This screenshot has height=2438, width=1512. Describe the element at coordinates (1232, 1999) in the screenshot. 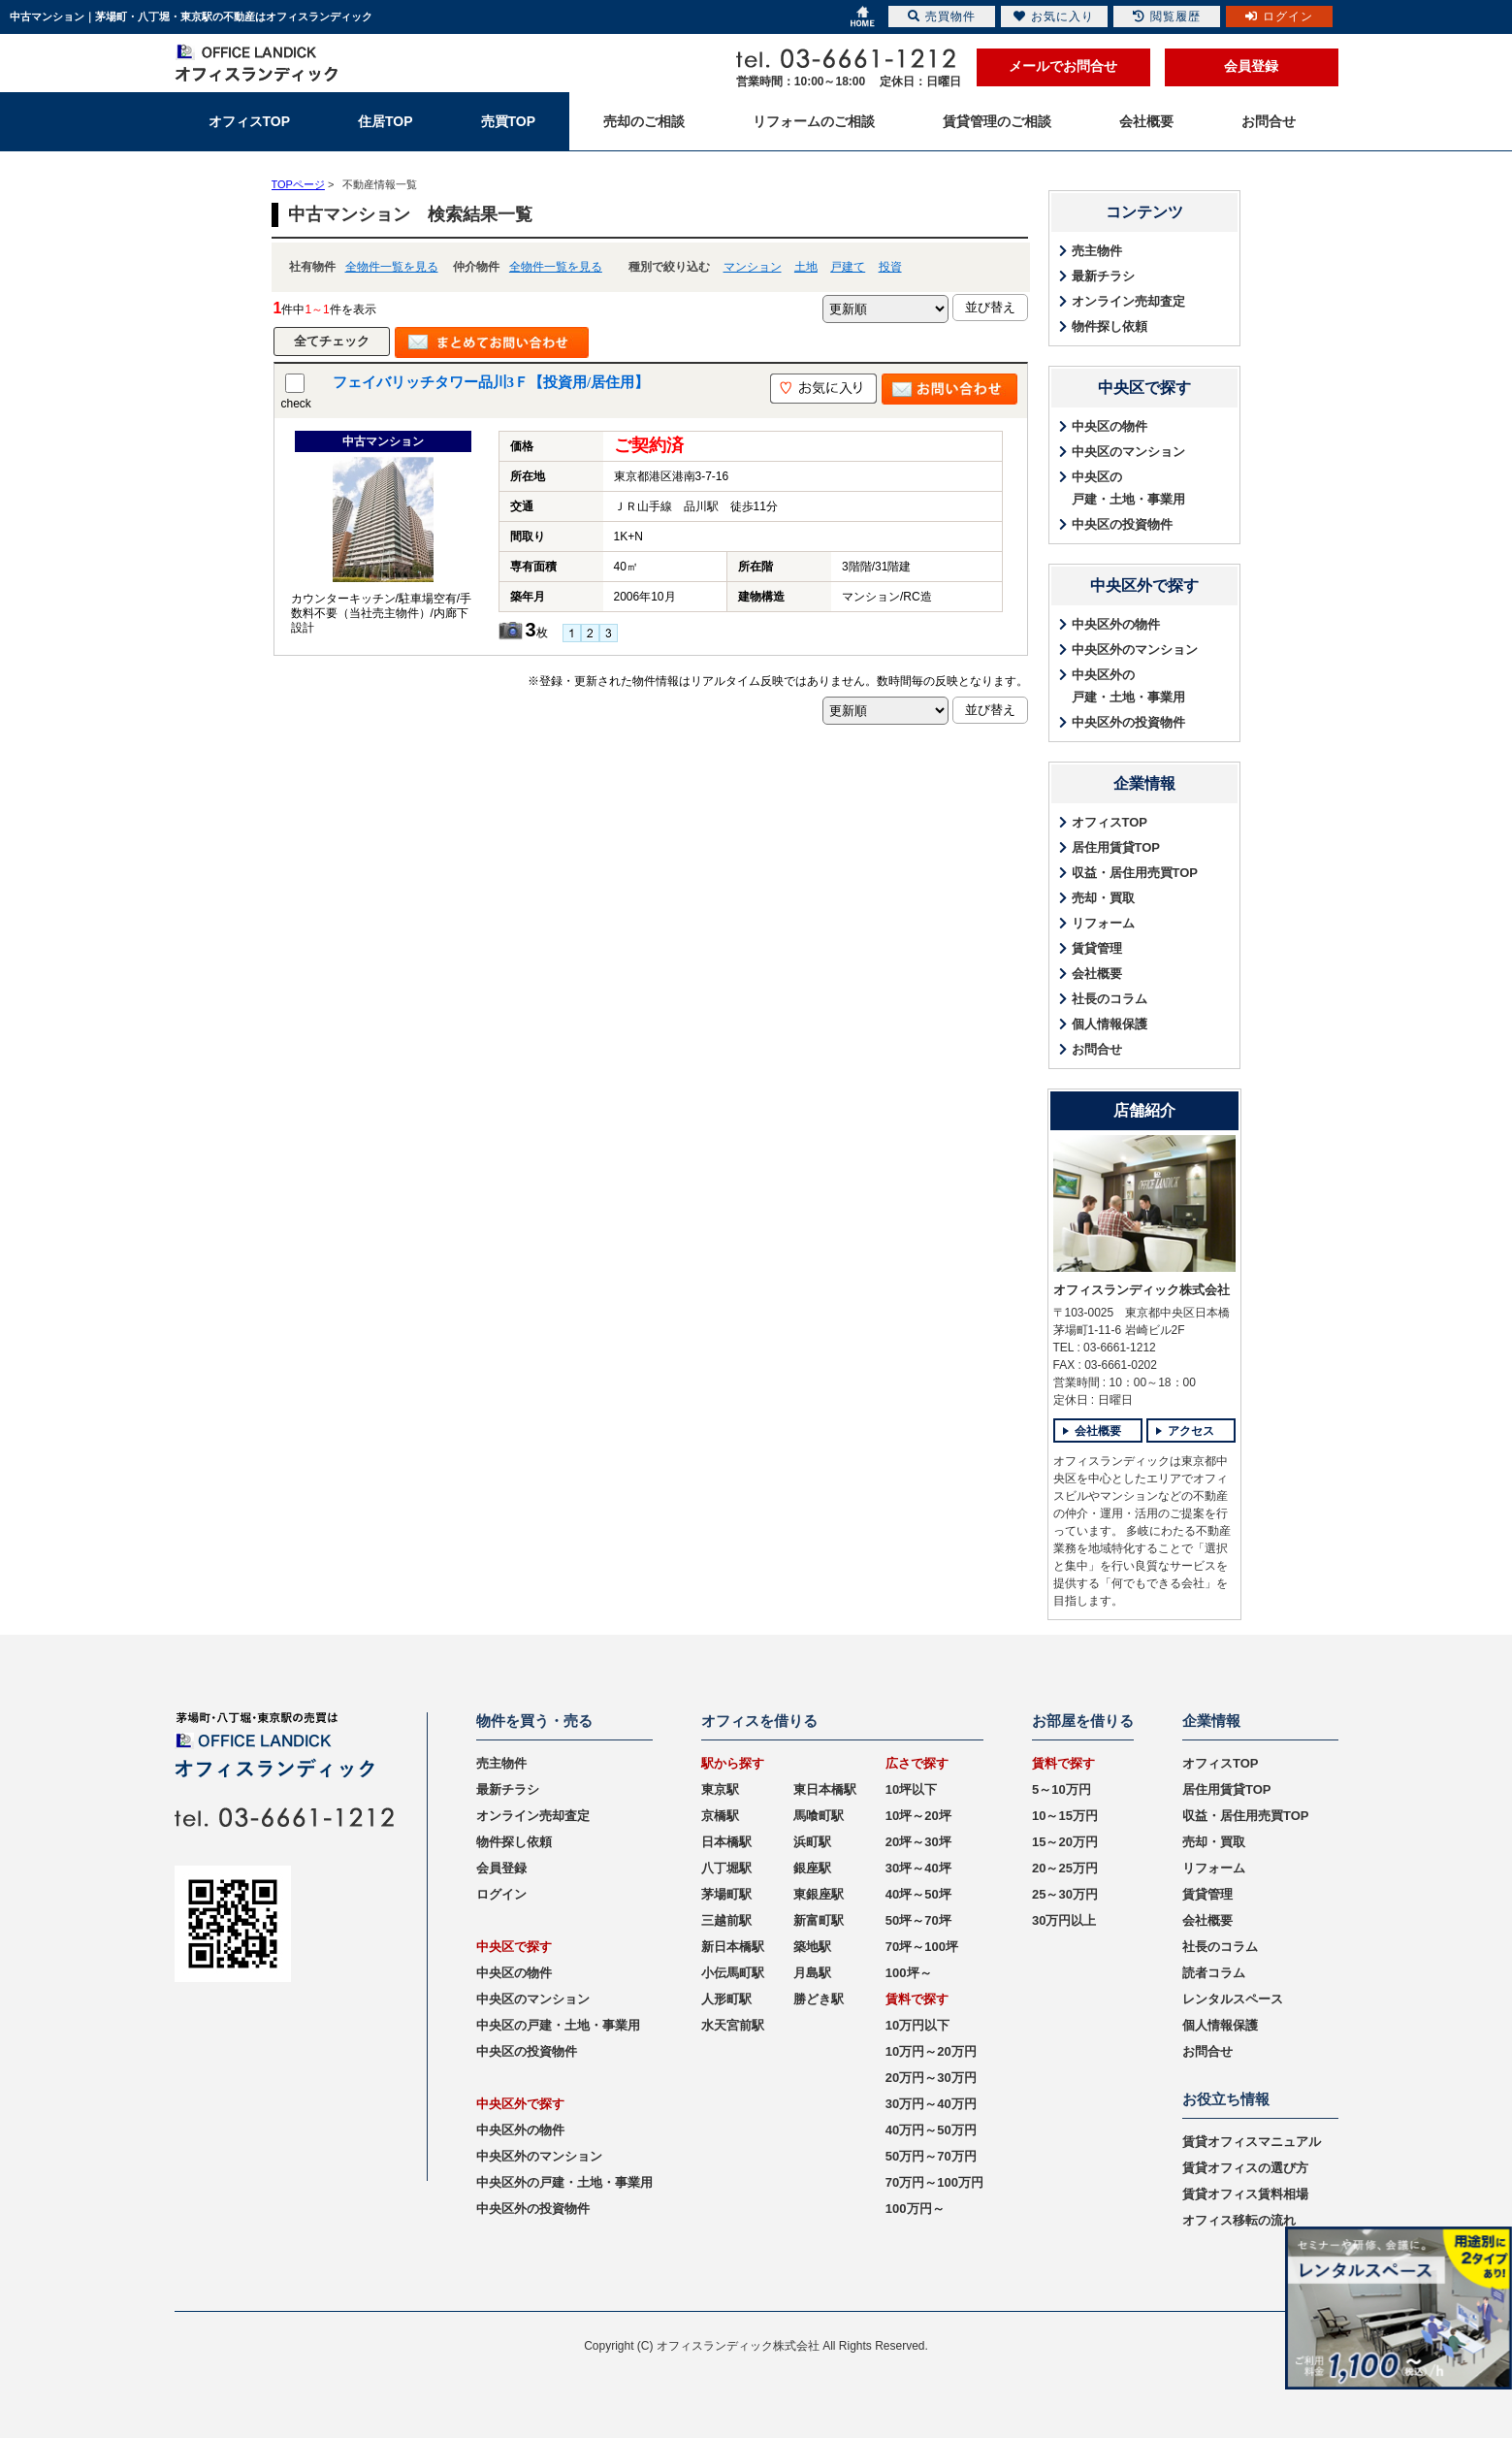

I see `レンタルスペース` at that location.